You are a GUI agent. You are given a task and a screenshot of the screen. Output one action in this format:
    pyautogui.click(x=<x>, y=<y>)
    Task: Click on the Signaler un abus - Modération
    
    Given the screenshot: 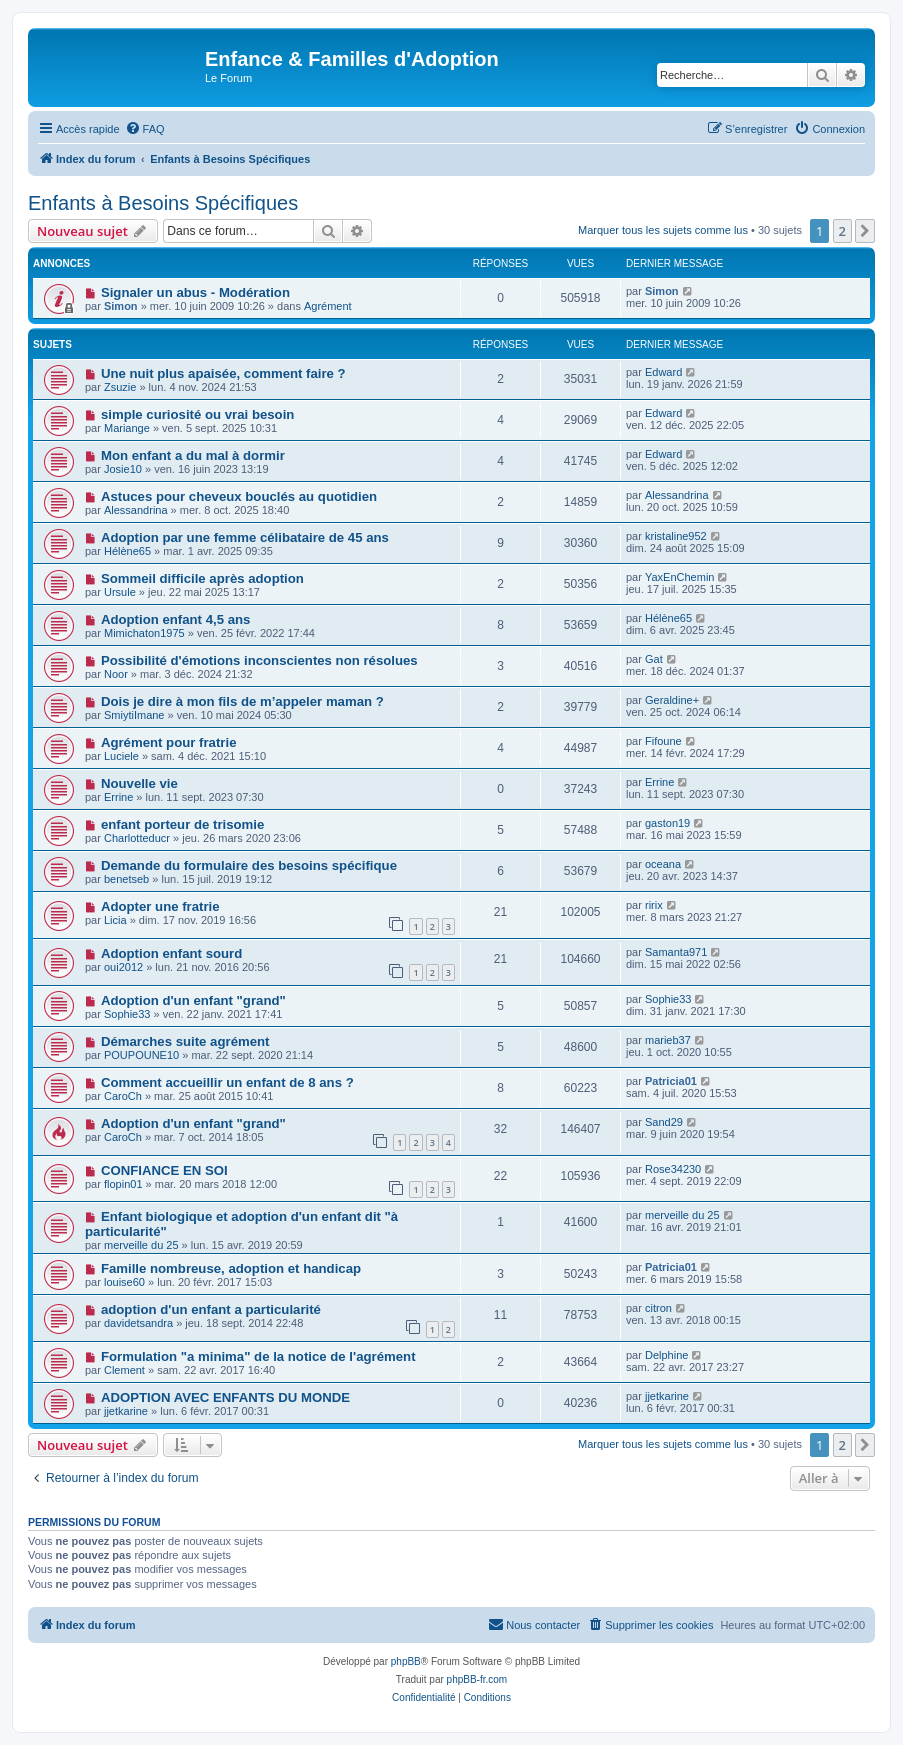 What is the action you would take?
    pyautogui.click(x=195, y=292)
    